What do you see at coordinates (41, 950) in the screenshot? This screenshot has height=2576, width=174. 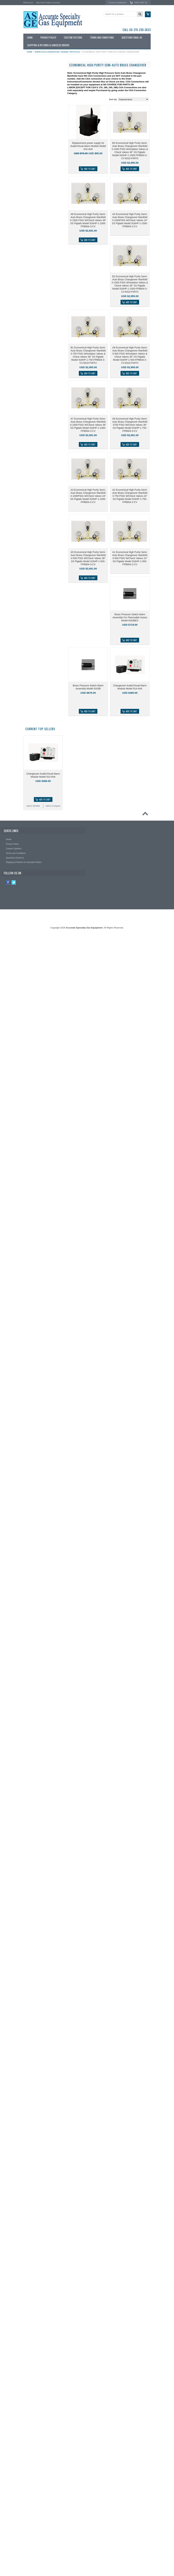 I see `S.S. Double Row Header Manifolds` at bounding box center [41, 950].